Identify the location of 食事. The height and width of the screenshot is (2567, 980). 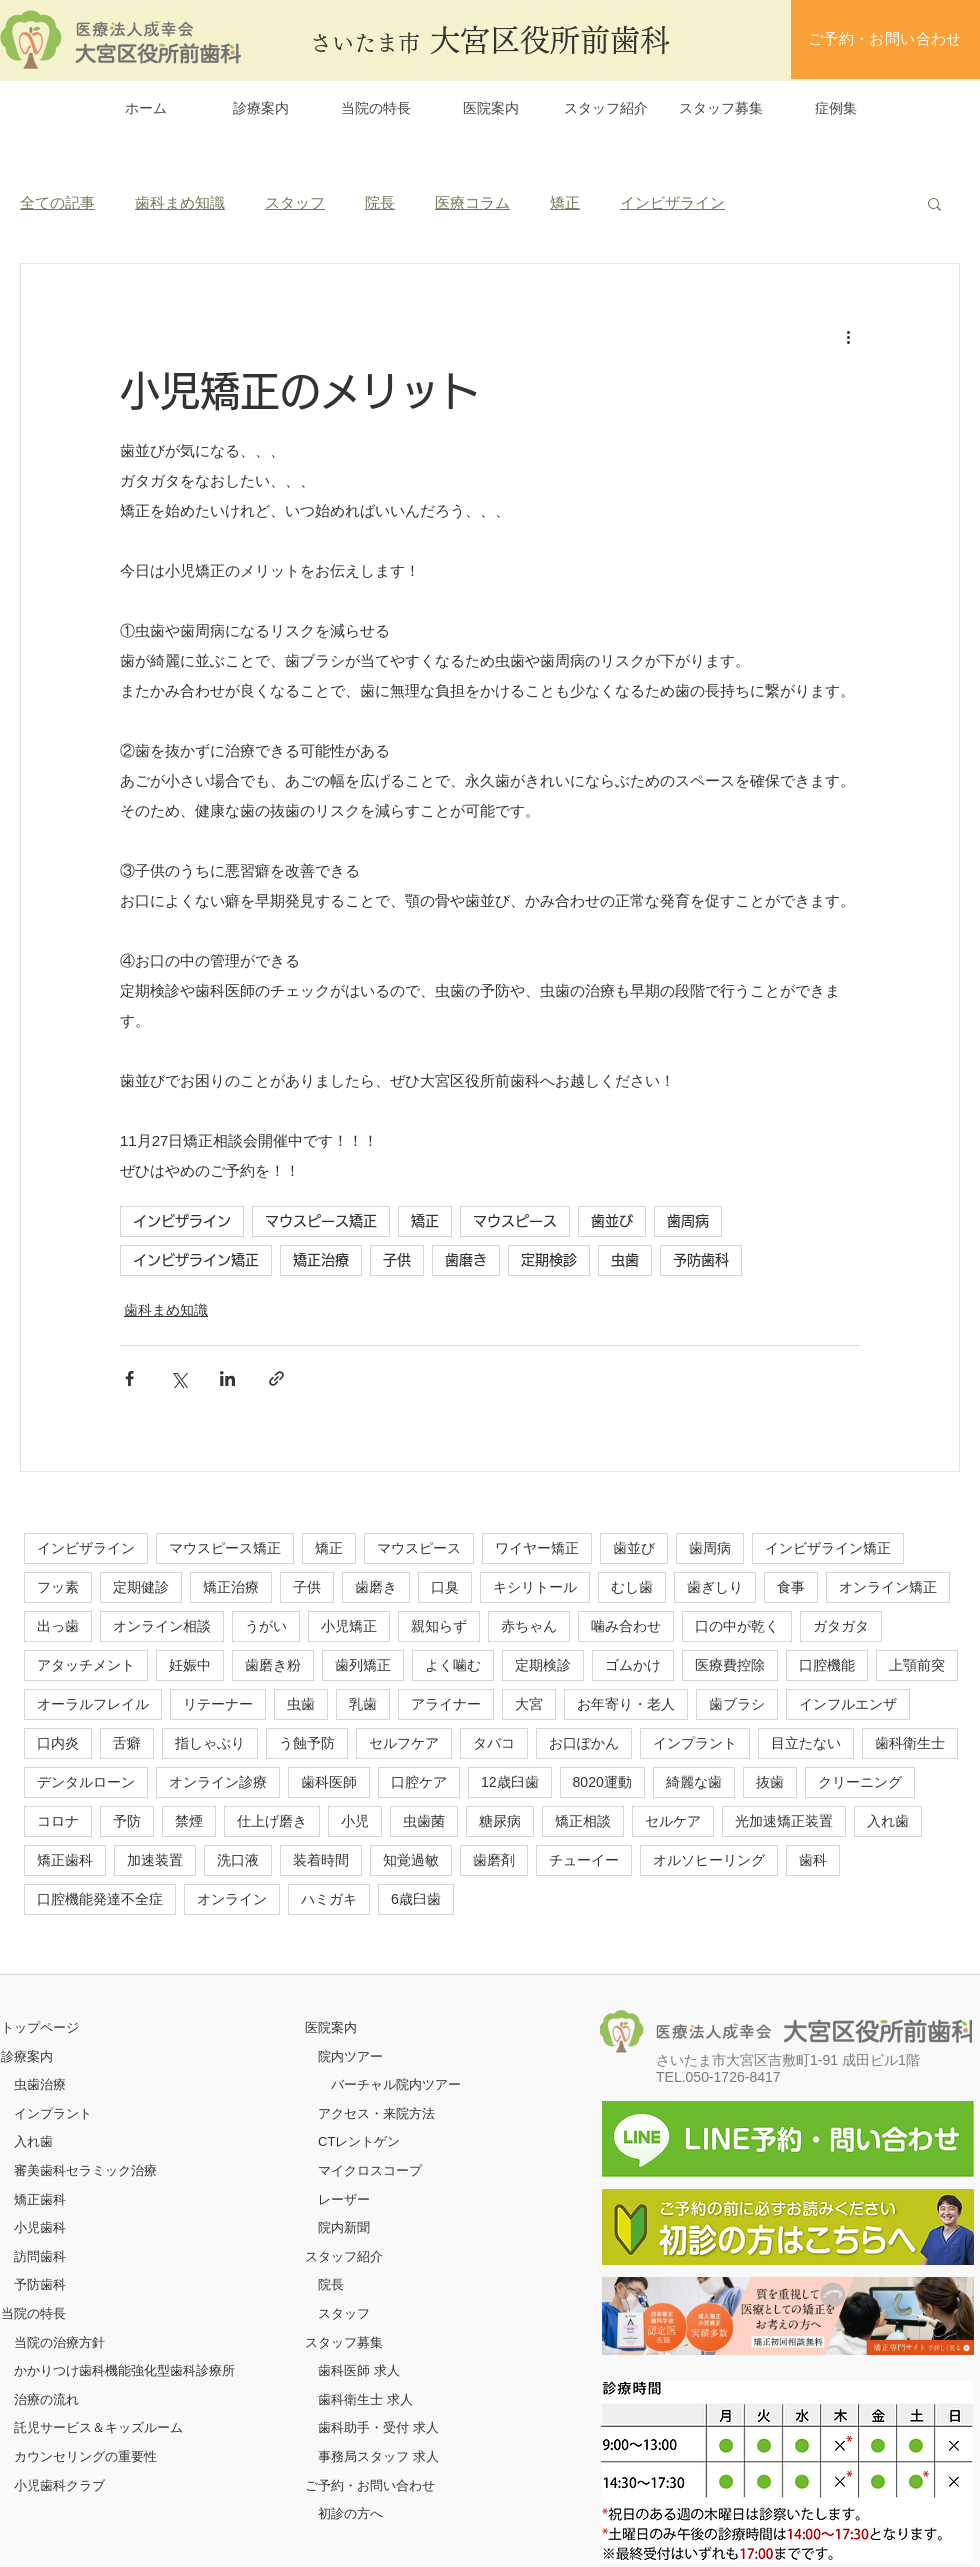
(791, 1587).